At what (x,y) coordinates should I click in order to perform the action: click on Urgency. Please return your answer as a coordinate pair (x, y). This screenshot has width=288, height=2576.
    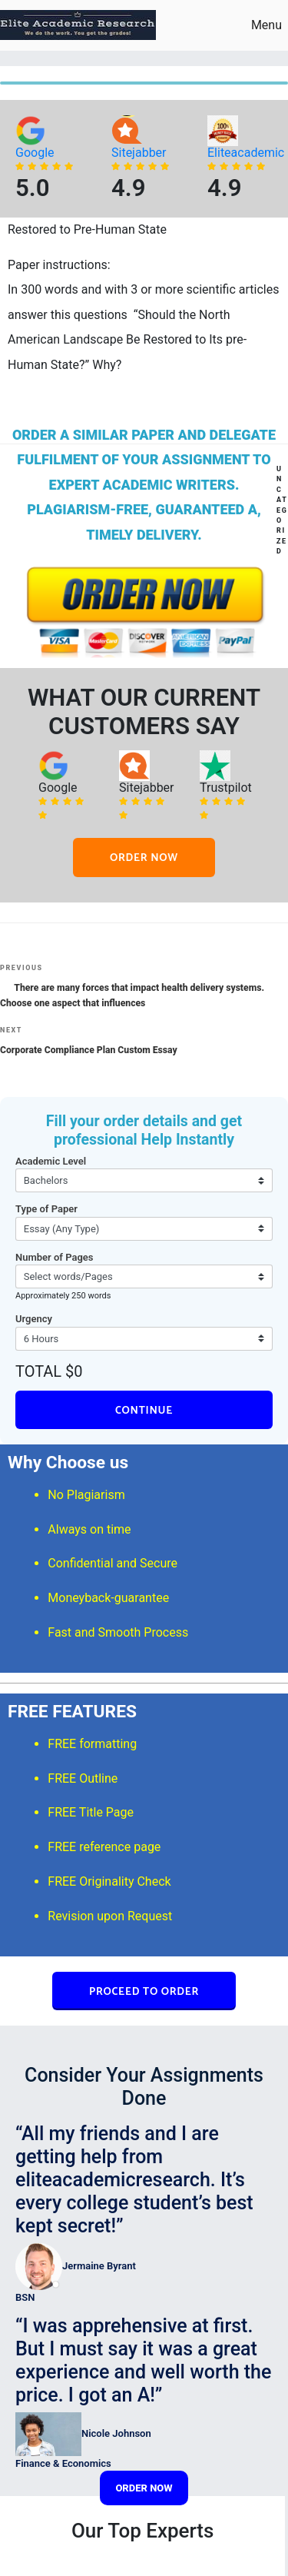
    Looking at the image, I should click on (33, 1319).